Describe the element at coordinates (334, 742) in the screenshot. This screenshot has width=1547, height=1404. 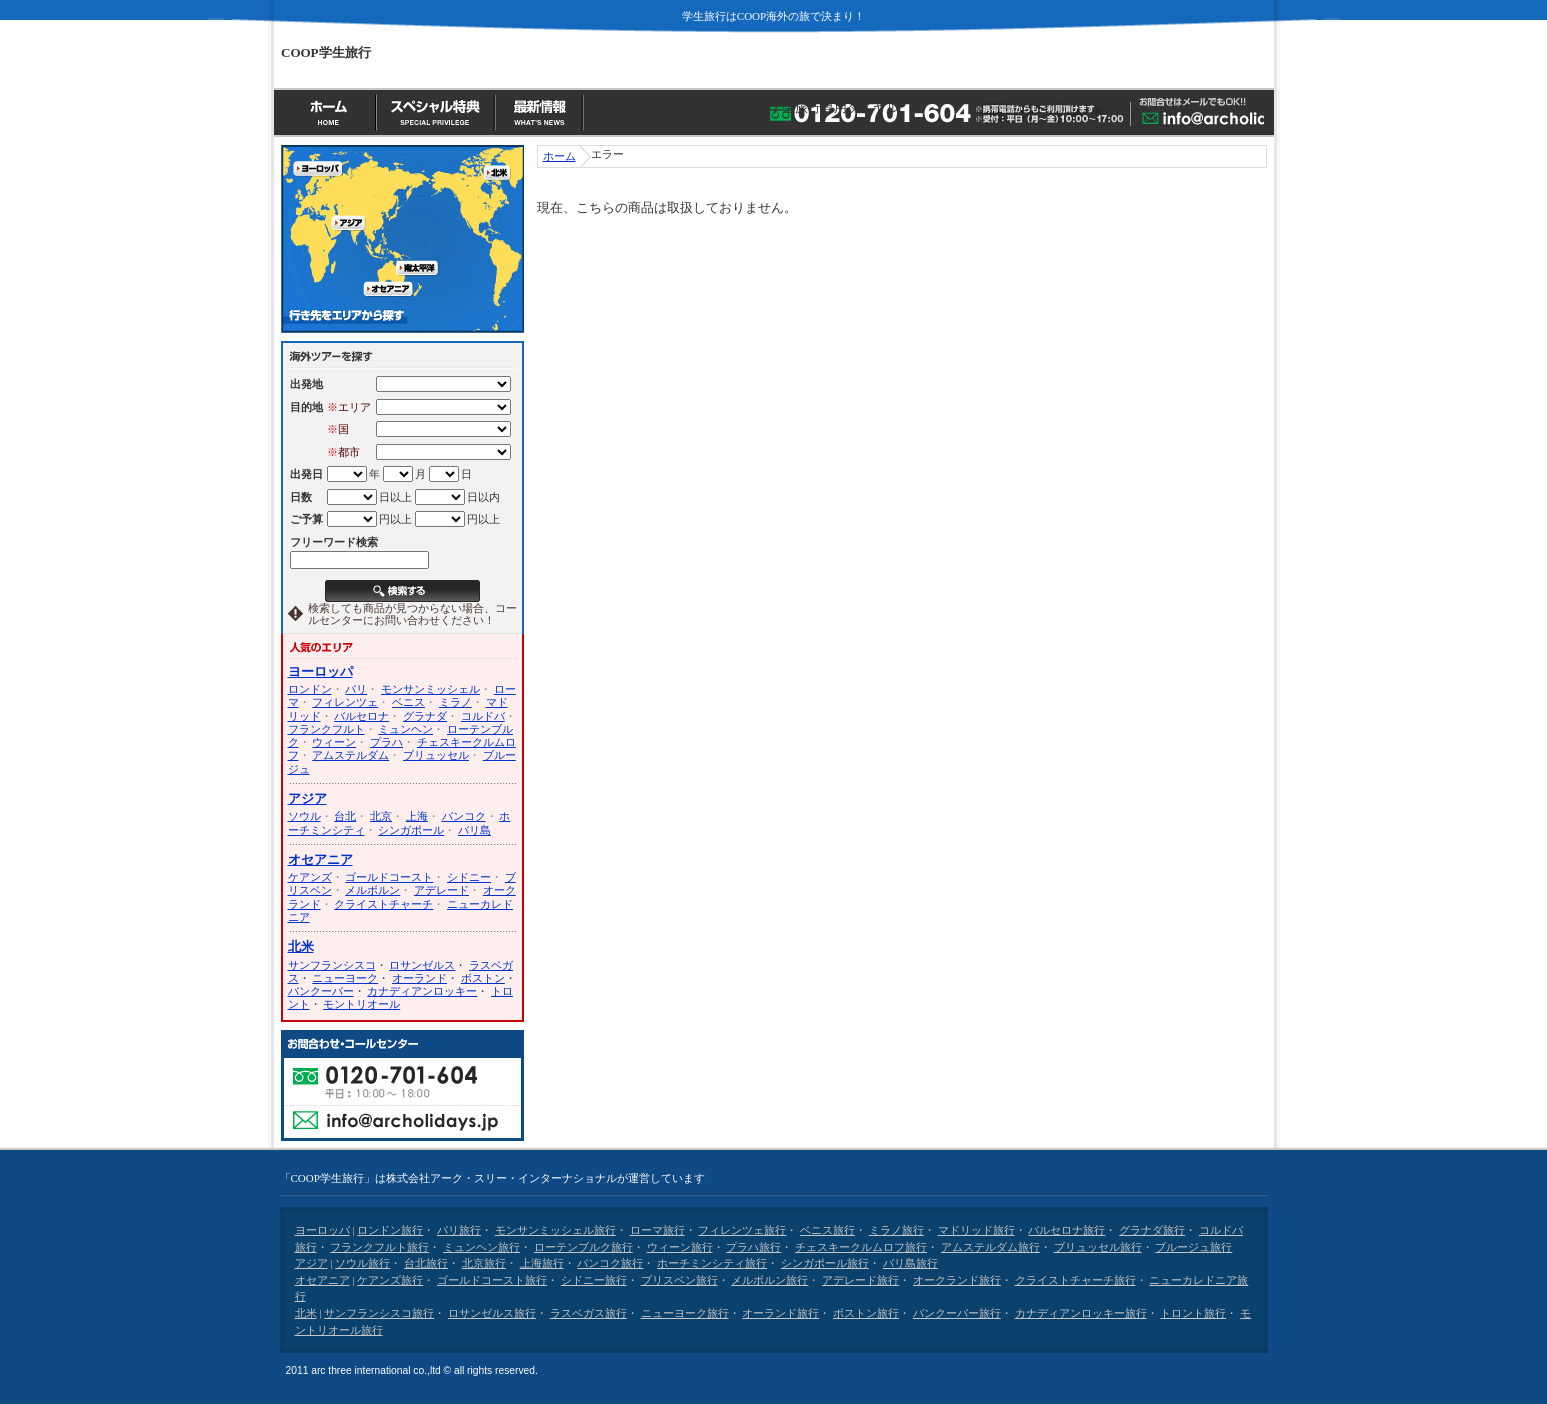
I see `ウィーン` at that location.